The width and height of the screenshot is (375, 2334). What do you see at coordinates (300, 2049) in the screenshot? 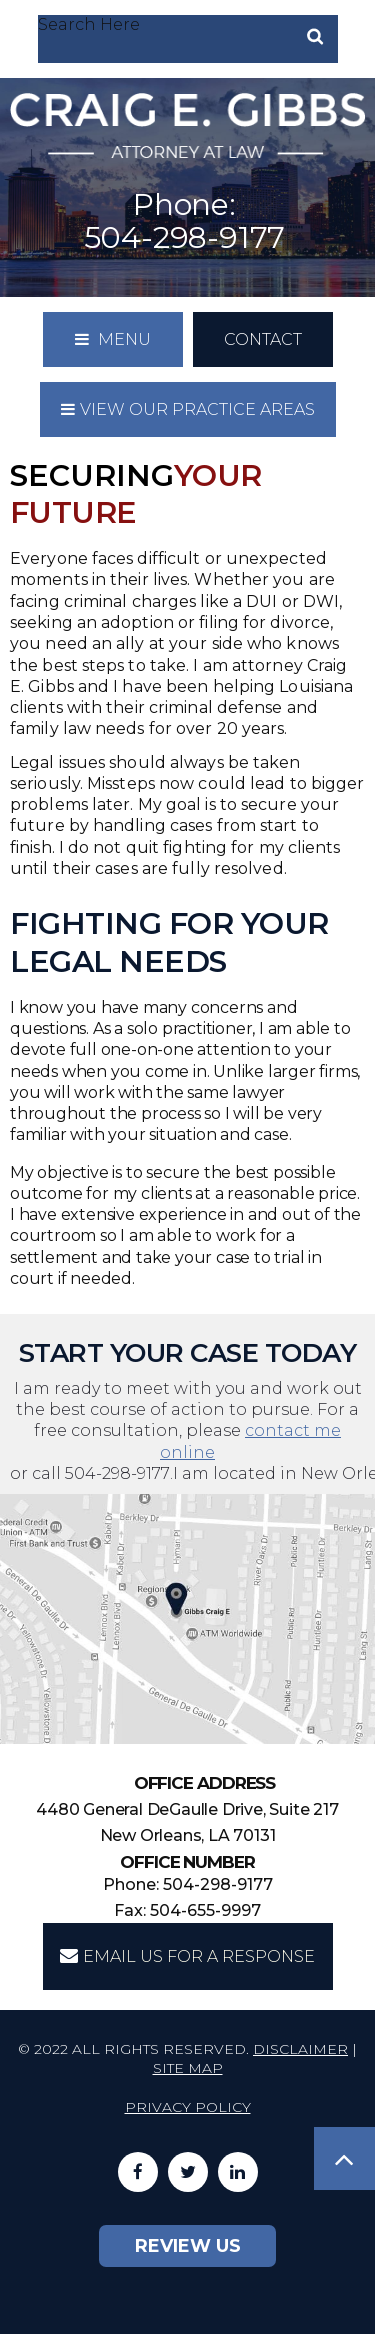
I see `Disclaimer` at bounding box center [300, 2049].